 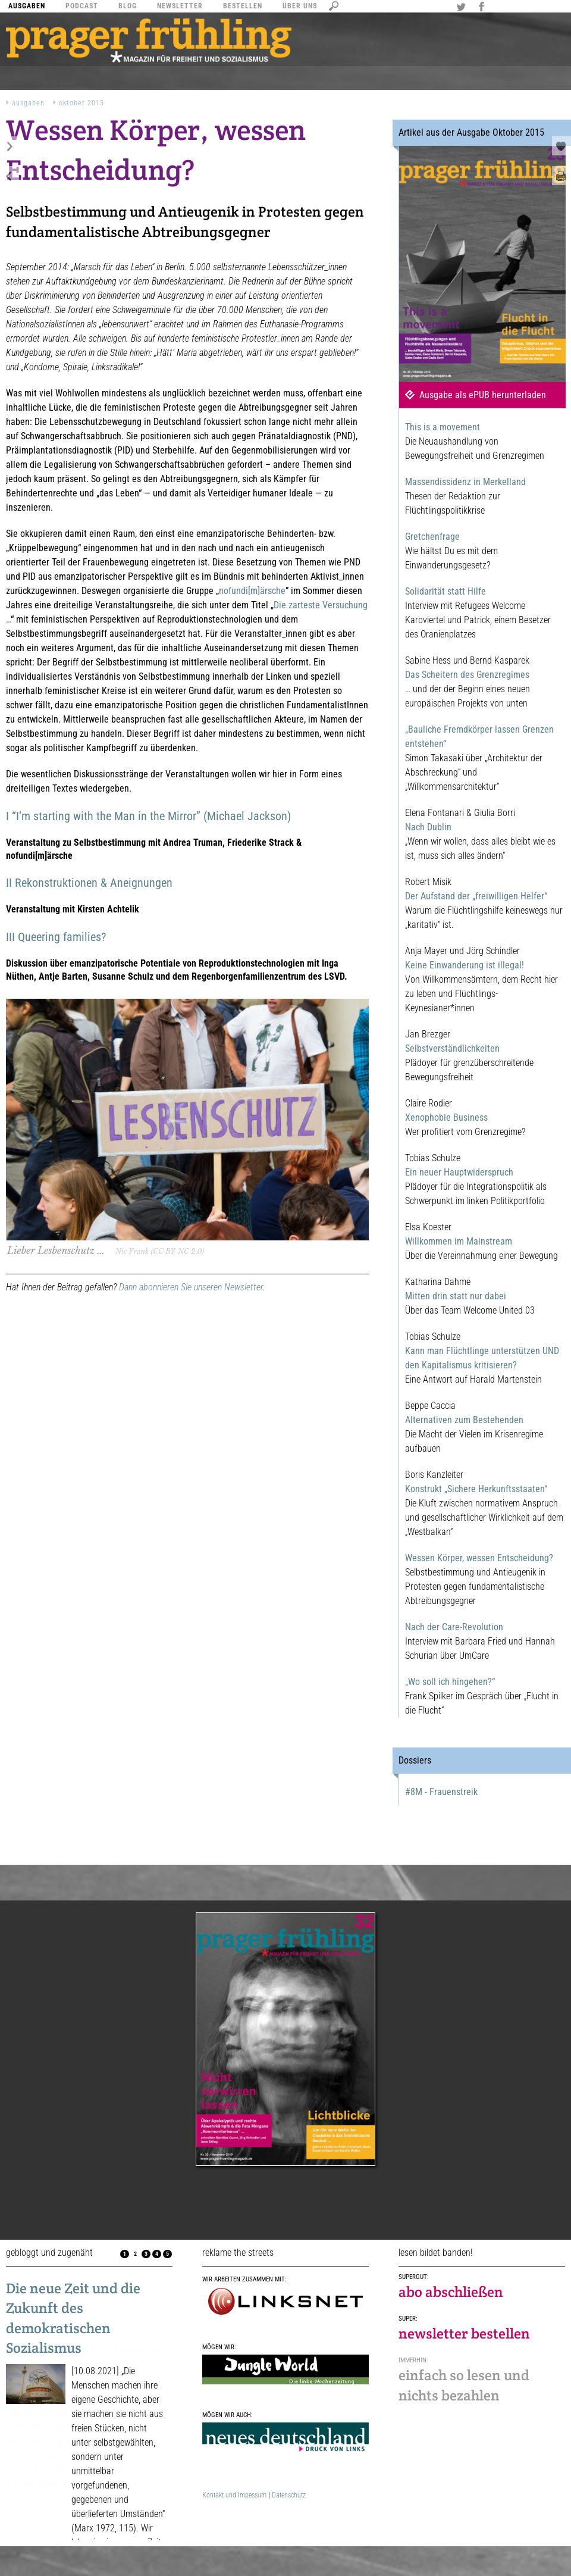 I want to click on This is a movement, so click(x=442, y=427).